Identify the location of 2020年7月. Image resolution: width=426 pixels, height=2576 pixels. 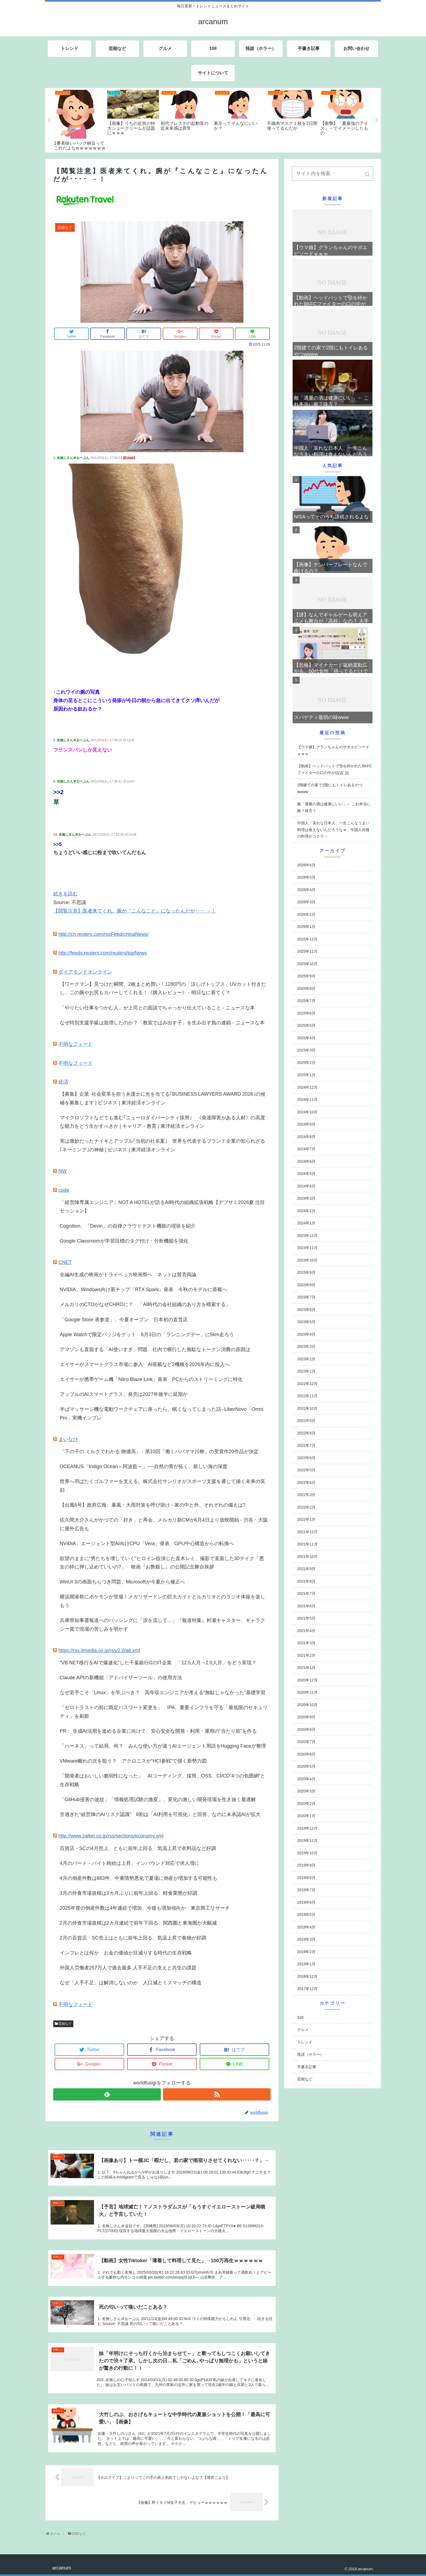
(306, 1741).